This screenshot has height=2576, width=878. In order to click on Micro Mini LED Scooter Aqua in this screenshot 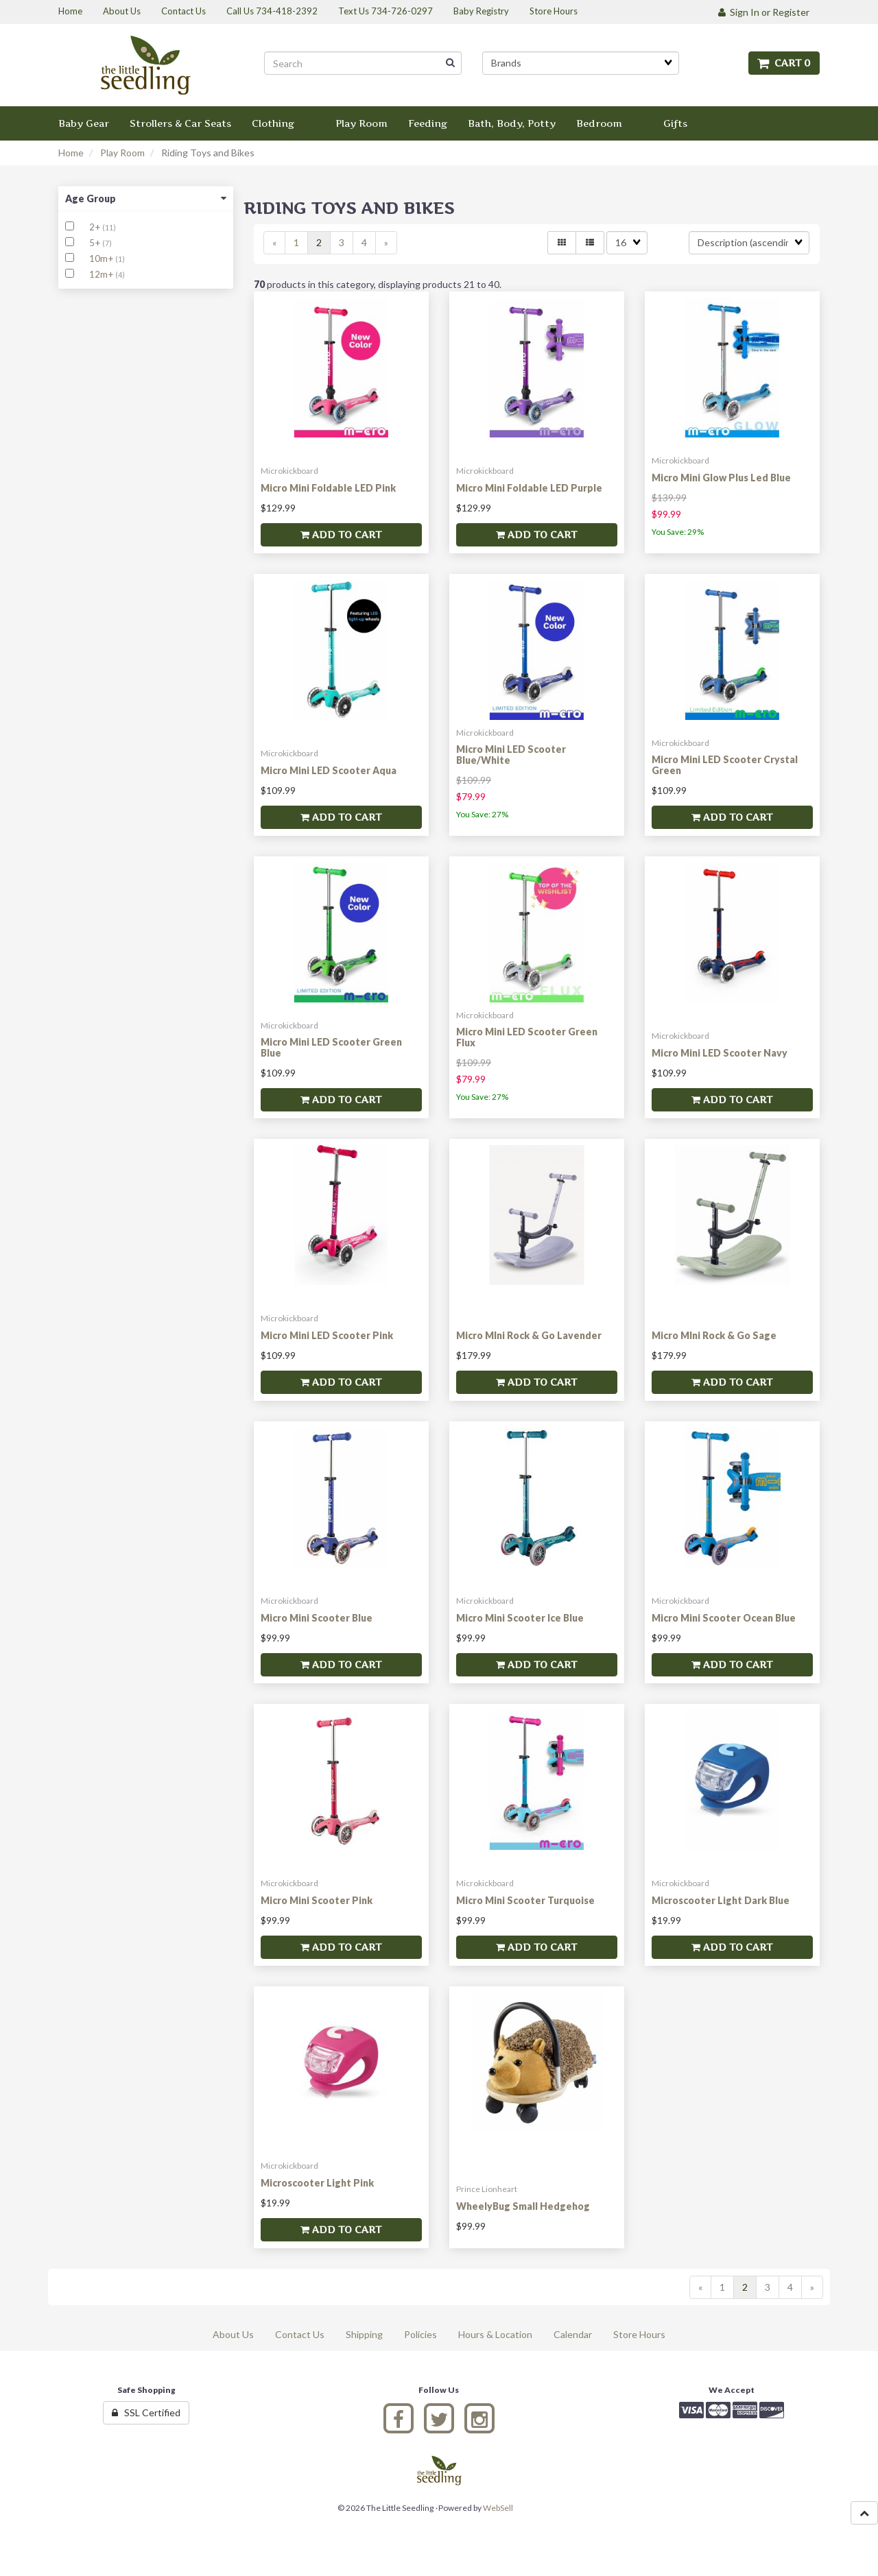, I will do `click(328, 770)`.